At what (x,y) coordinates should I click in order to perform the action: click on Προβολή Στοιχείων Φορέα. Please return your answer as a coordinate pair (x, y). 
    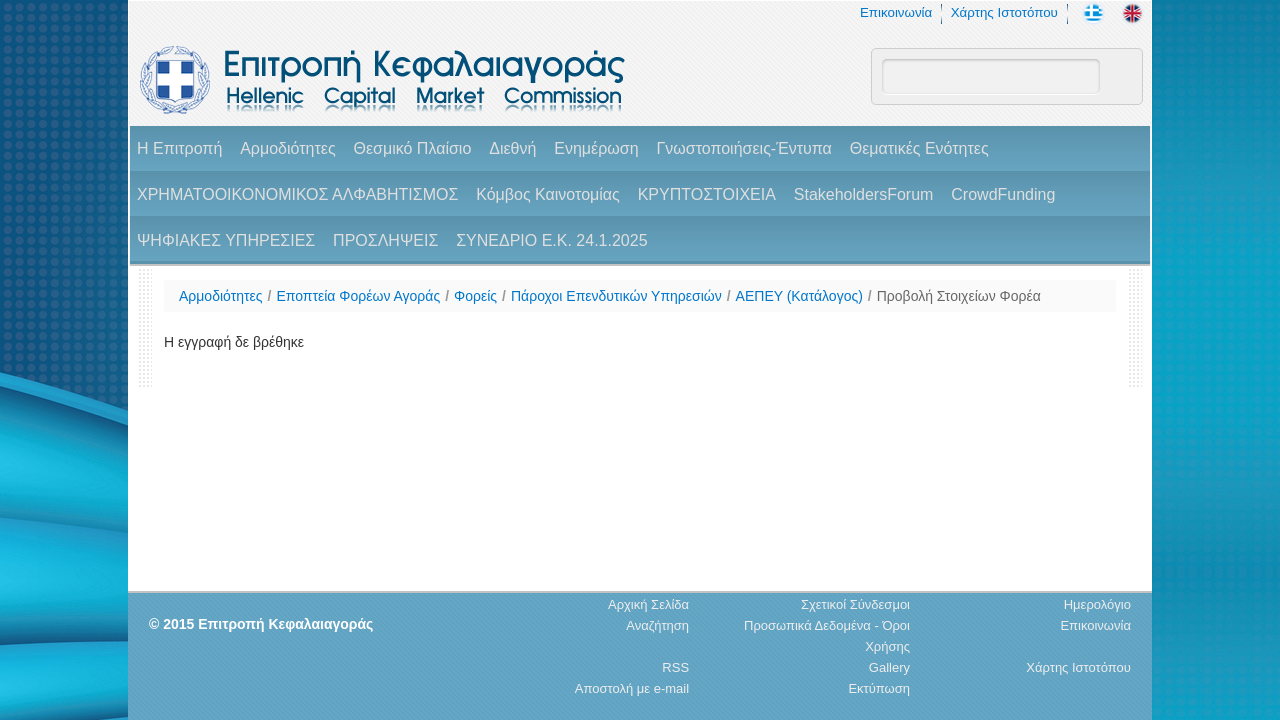
    Looking at the image, I should click on (959, 296).